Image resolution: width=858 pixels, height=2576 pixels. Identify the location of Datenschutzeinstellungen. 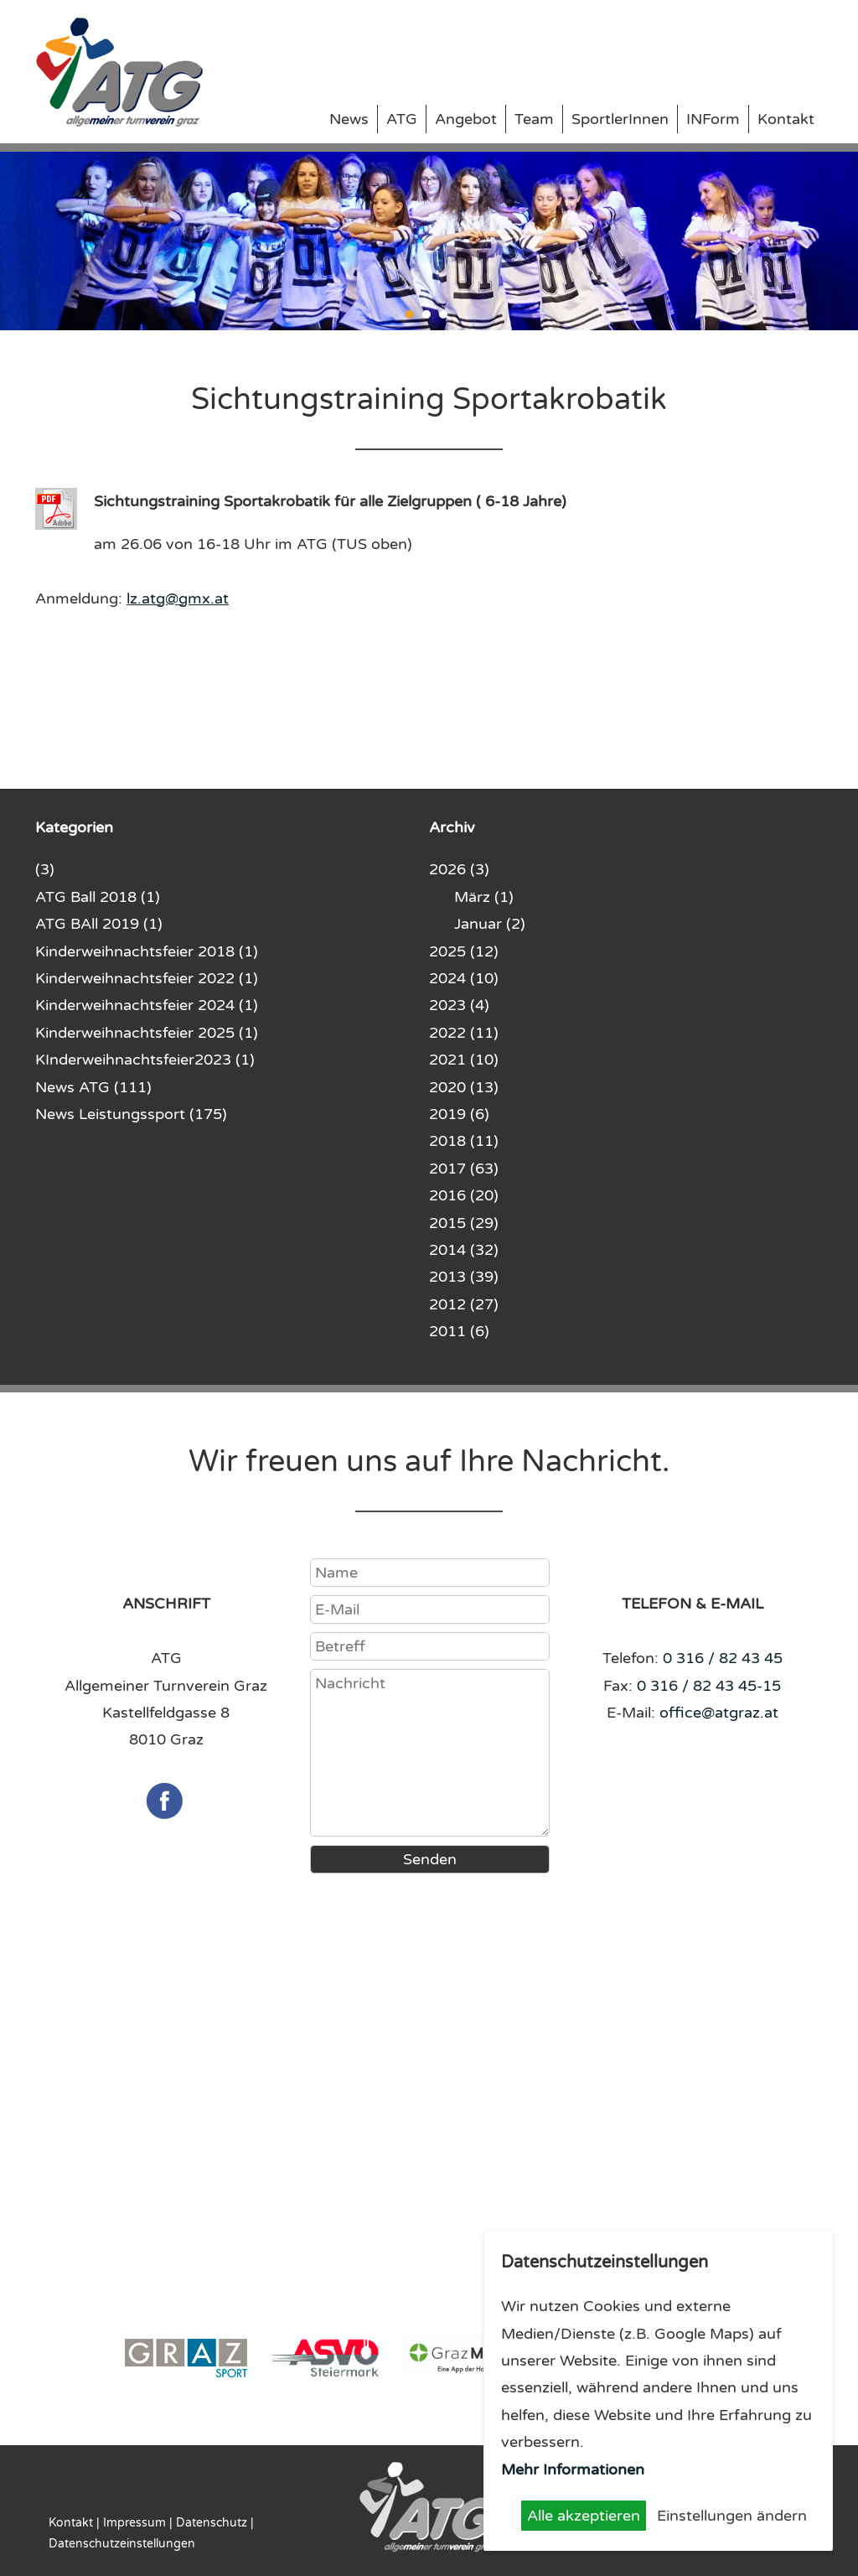
(122, 2544).